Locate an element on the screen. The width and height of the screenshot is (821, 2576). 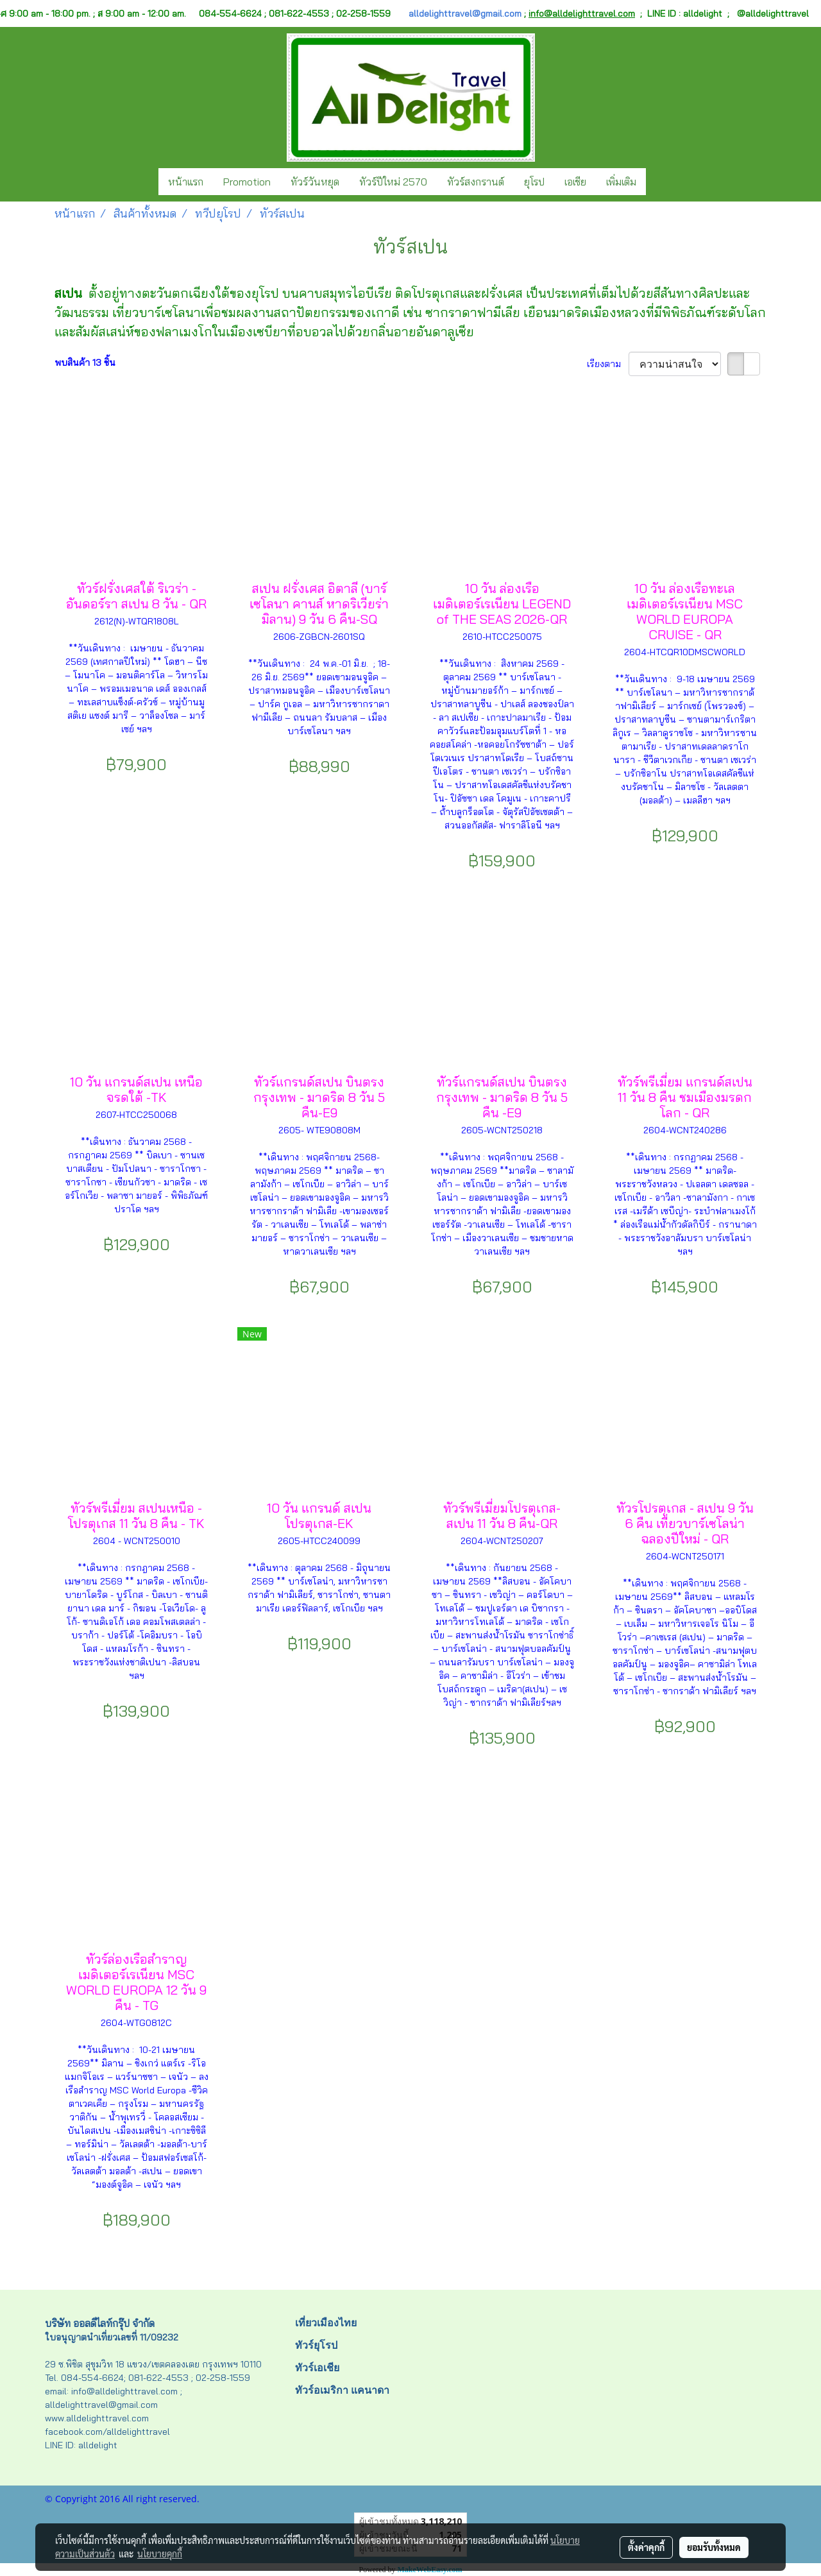
info@alldelighttravel.com is located at coordinates (582, 13).